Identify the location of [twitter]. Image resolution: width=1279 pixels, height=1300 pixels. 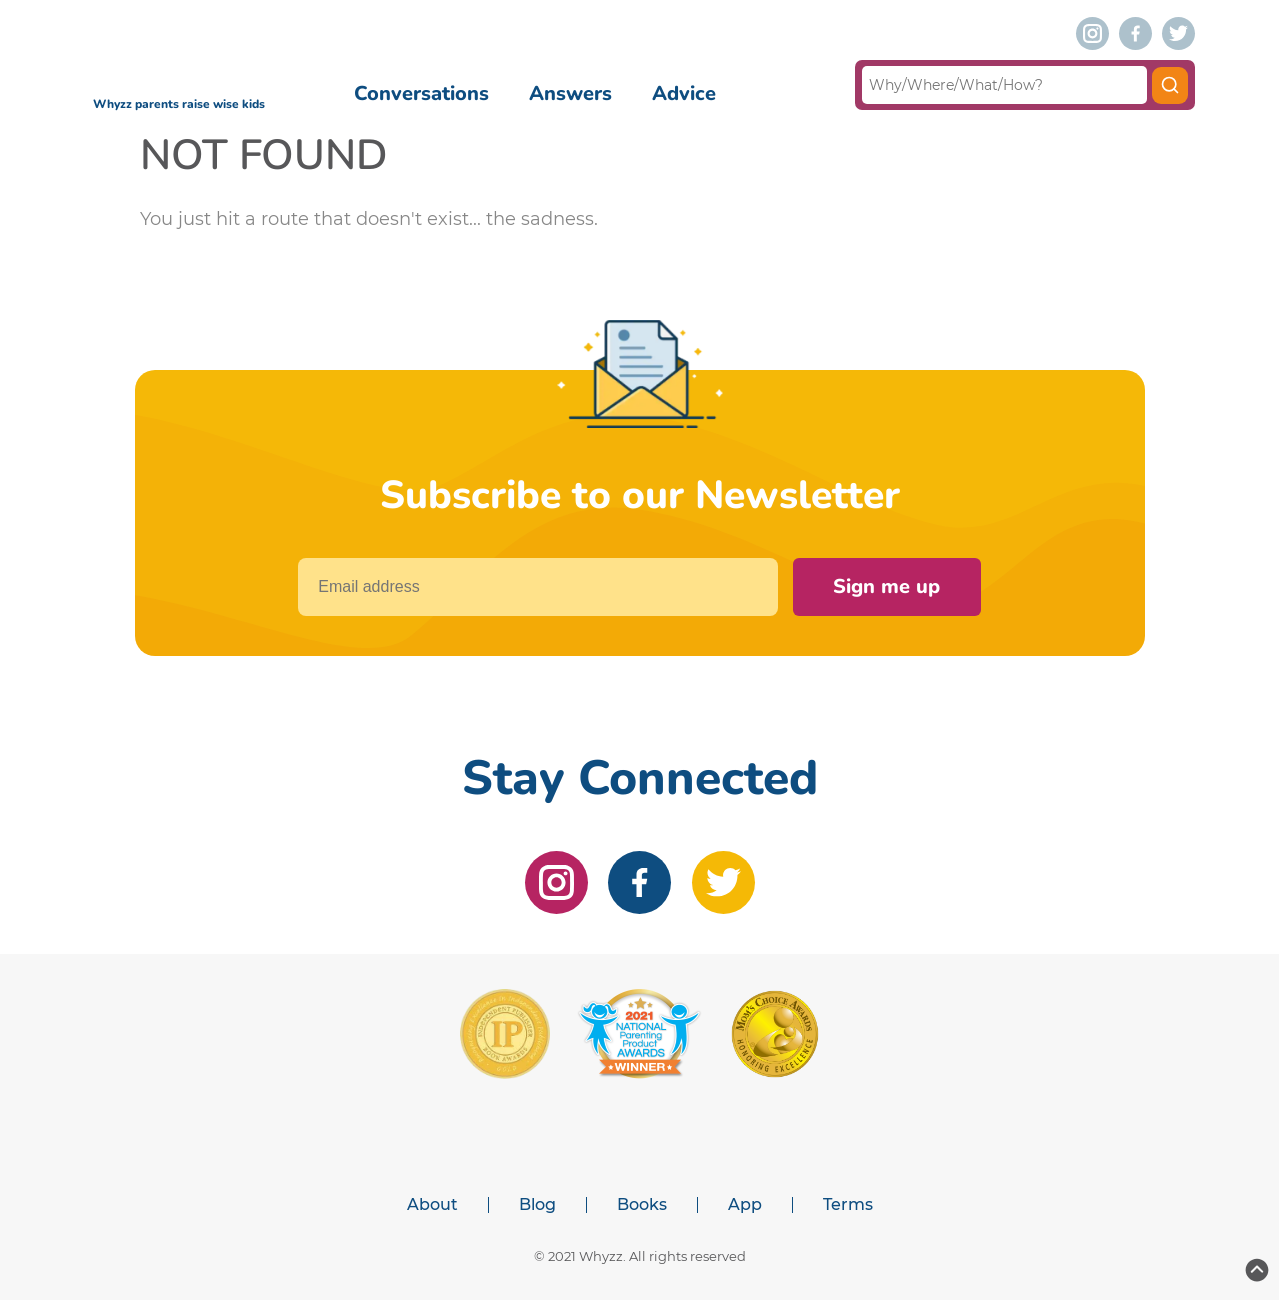
(1178, 33).